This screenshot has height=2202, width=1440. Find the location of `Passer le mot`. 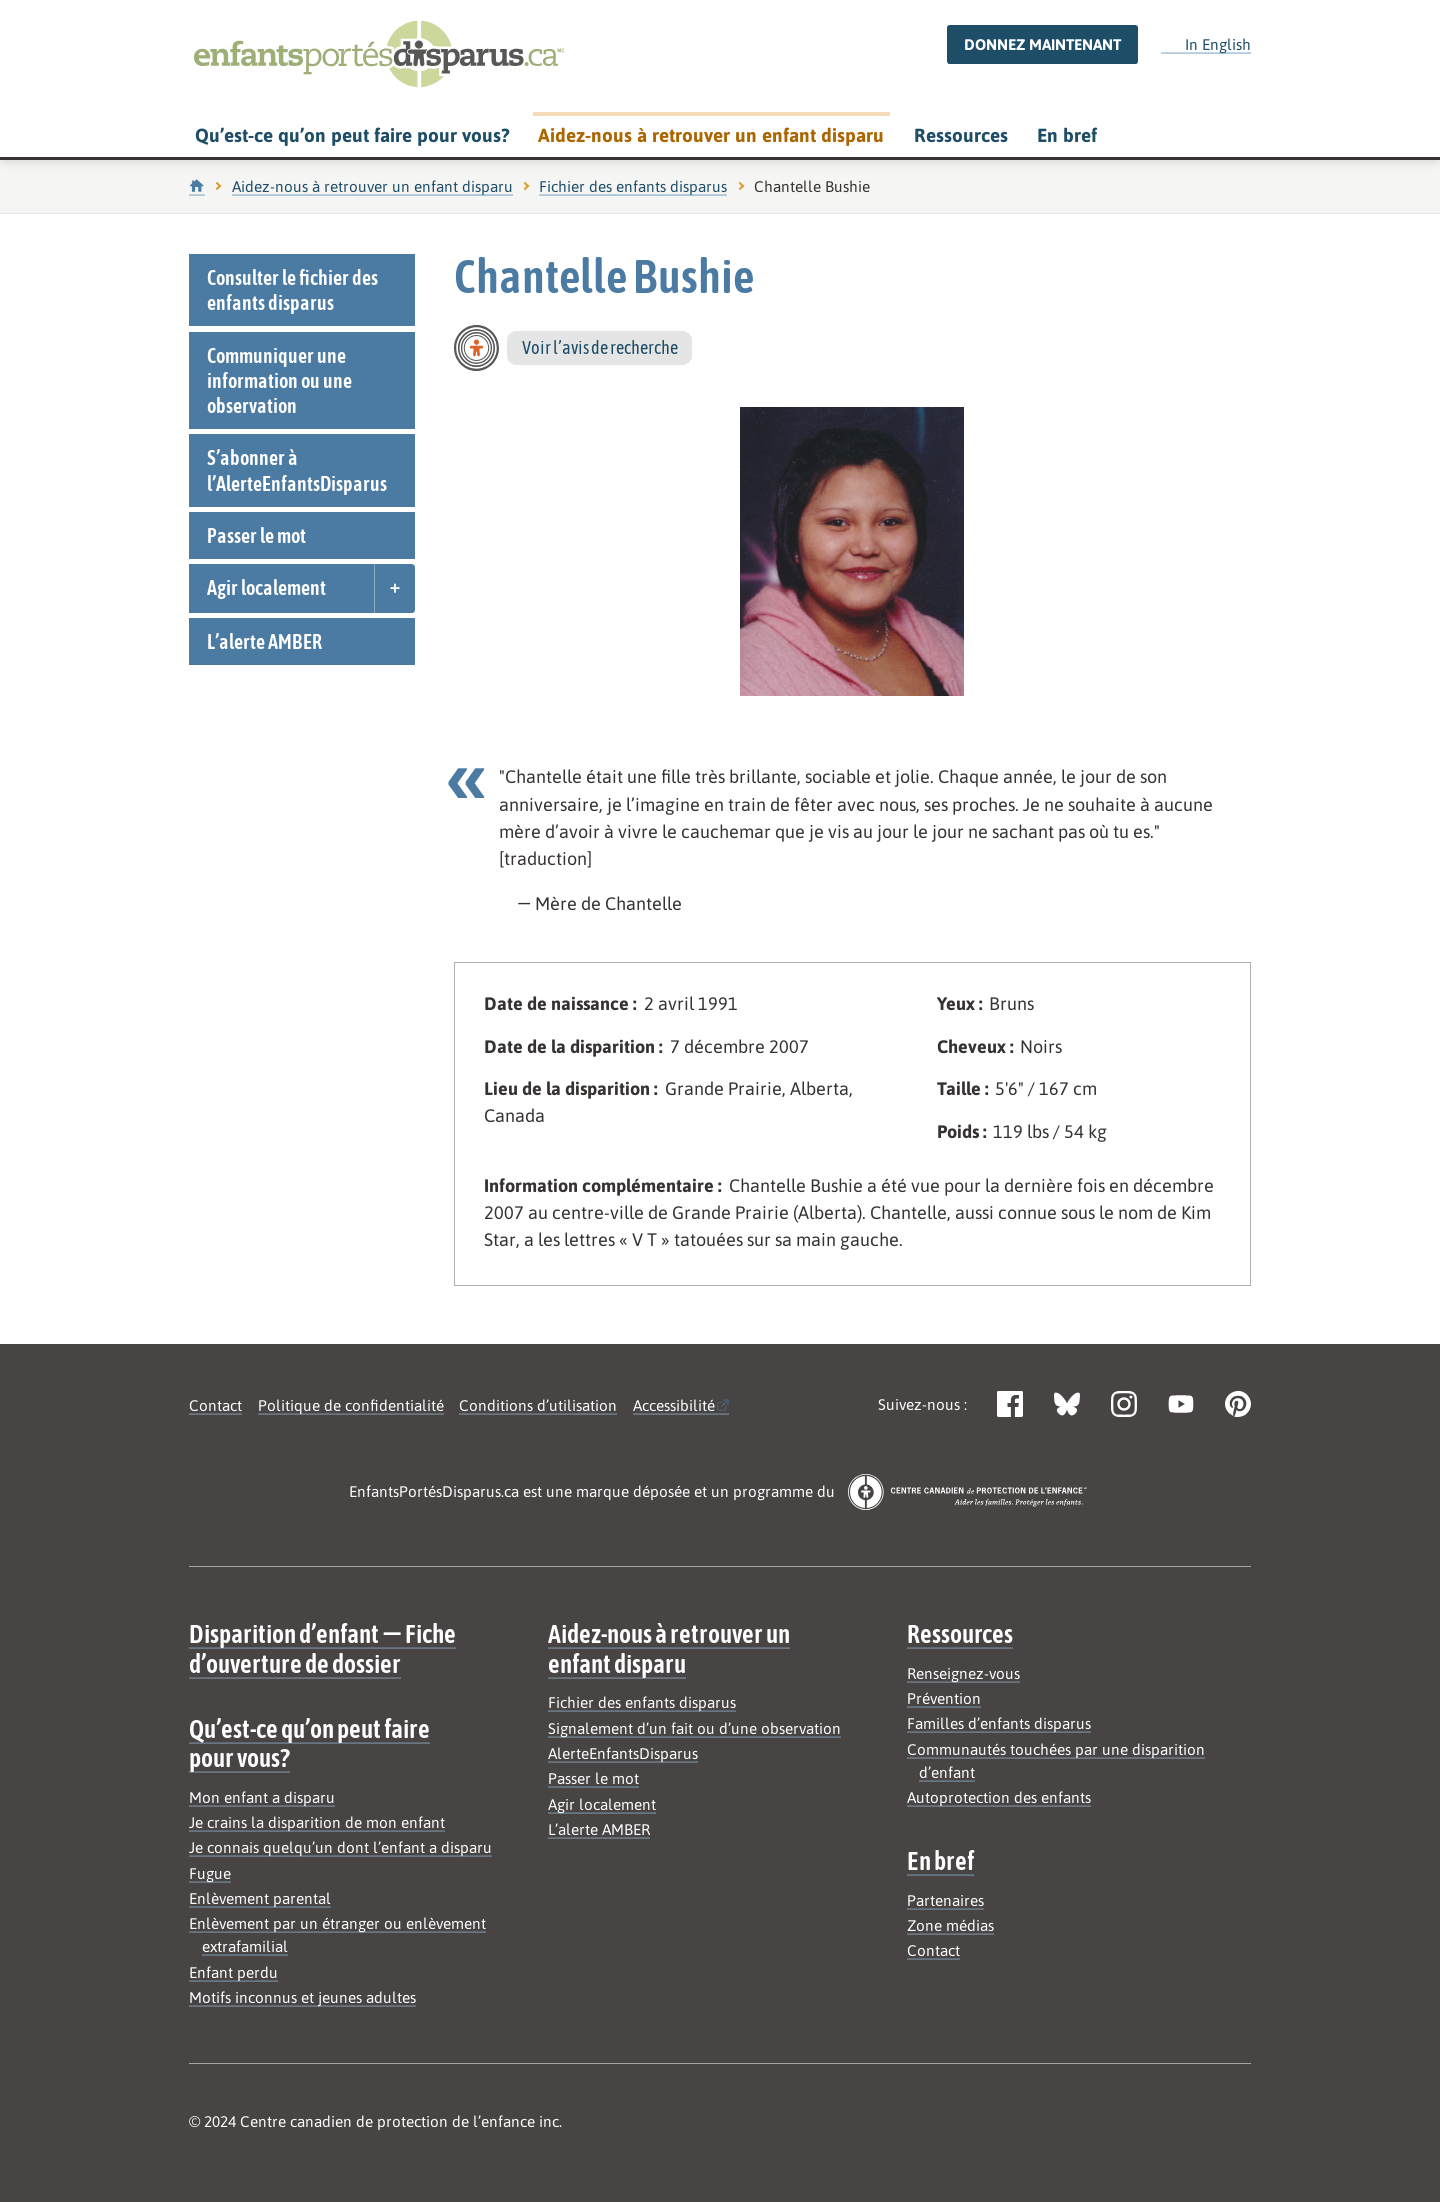

Passer le mot is located at coordinates (256, 535).